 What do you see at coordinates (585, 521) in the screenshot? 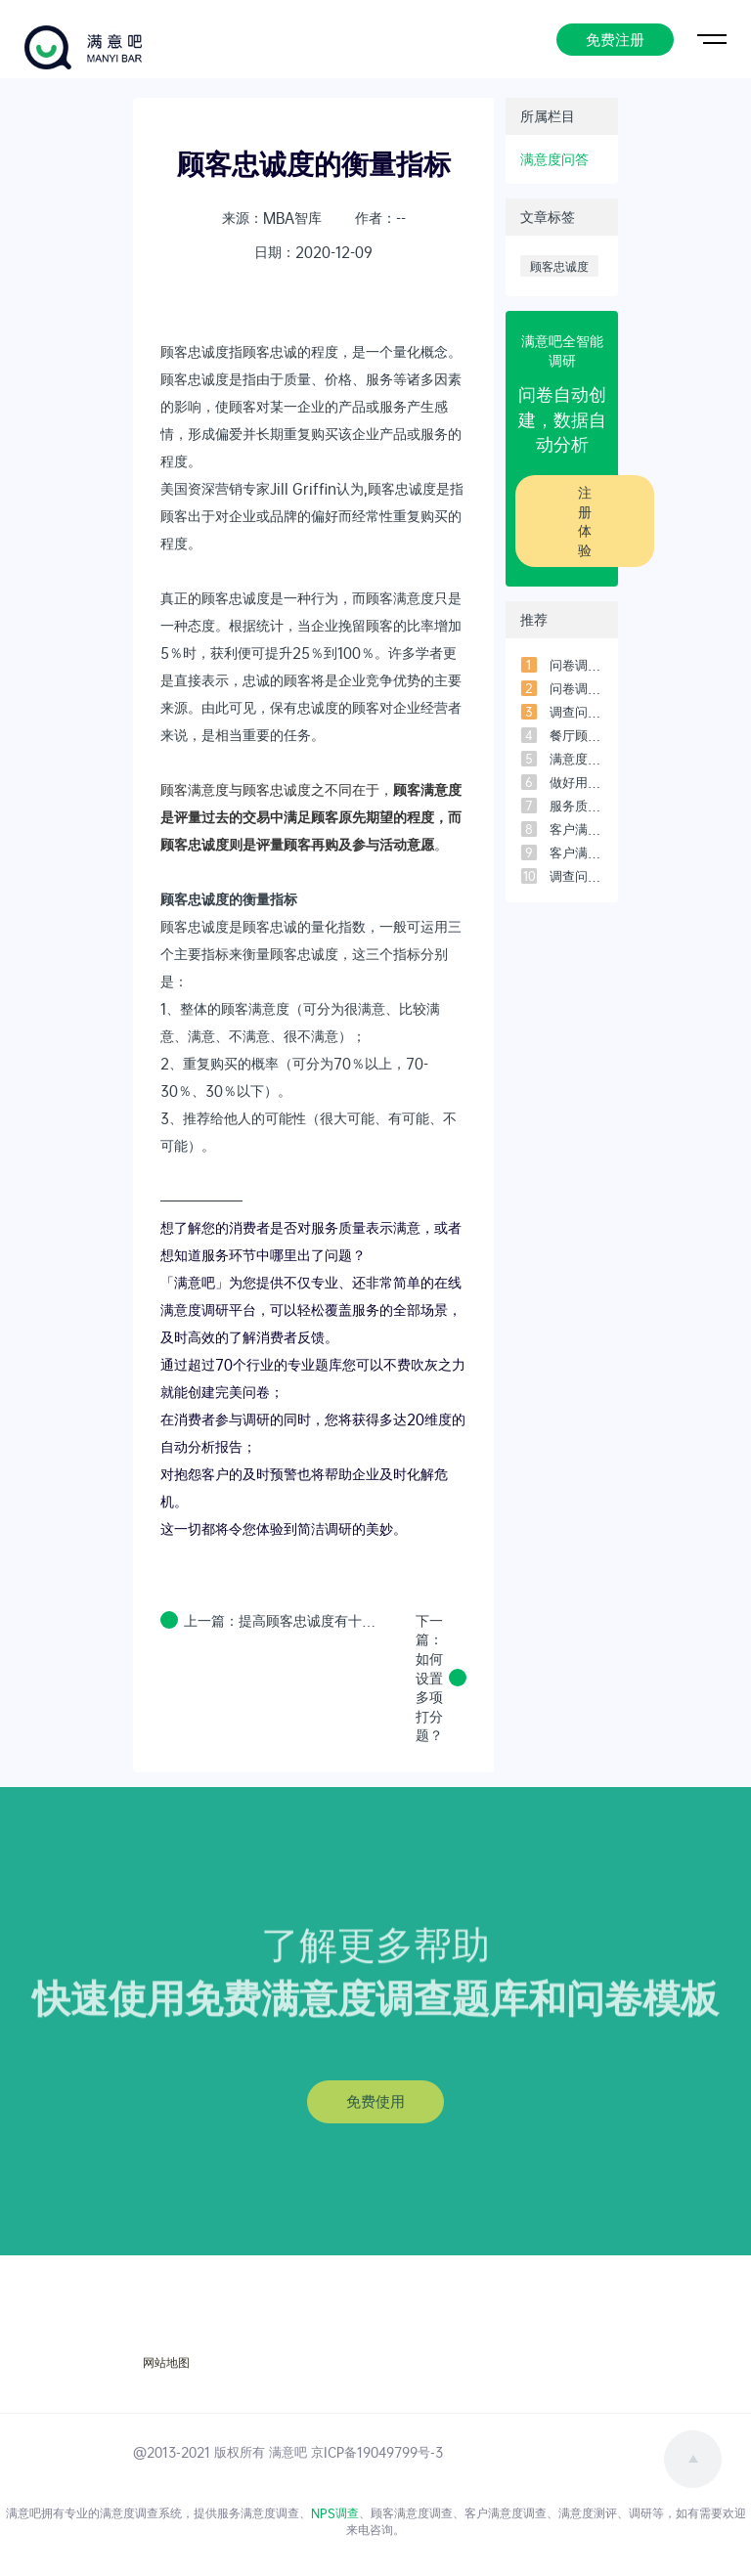
I see `注册体验` at bounding box center [585, 521].